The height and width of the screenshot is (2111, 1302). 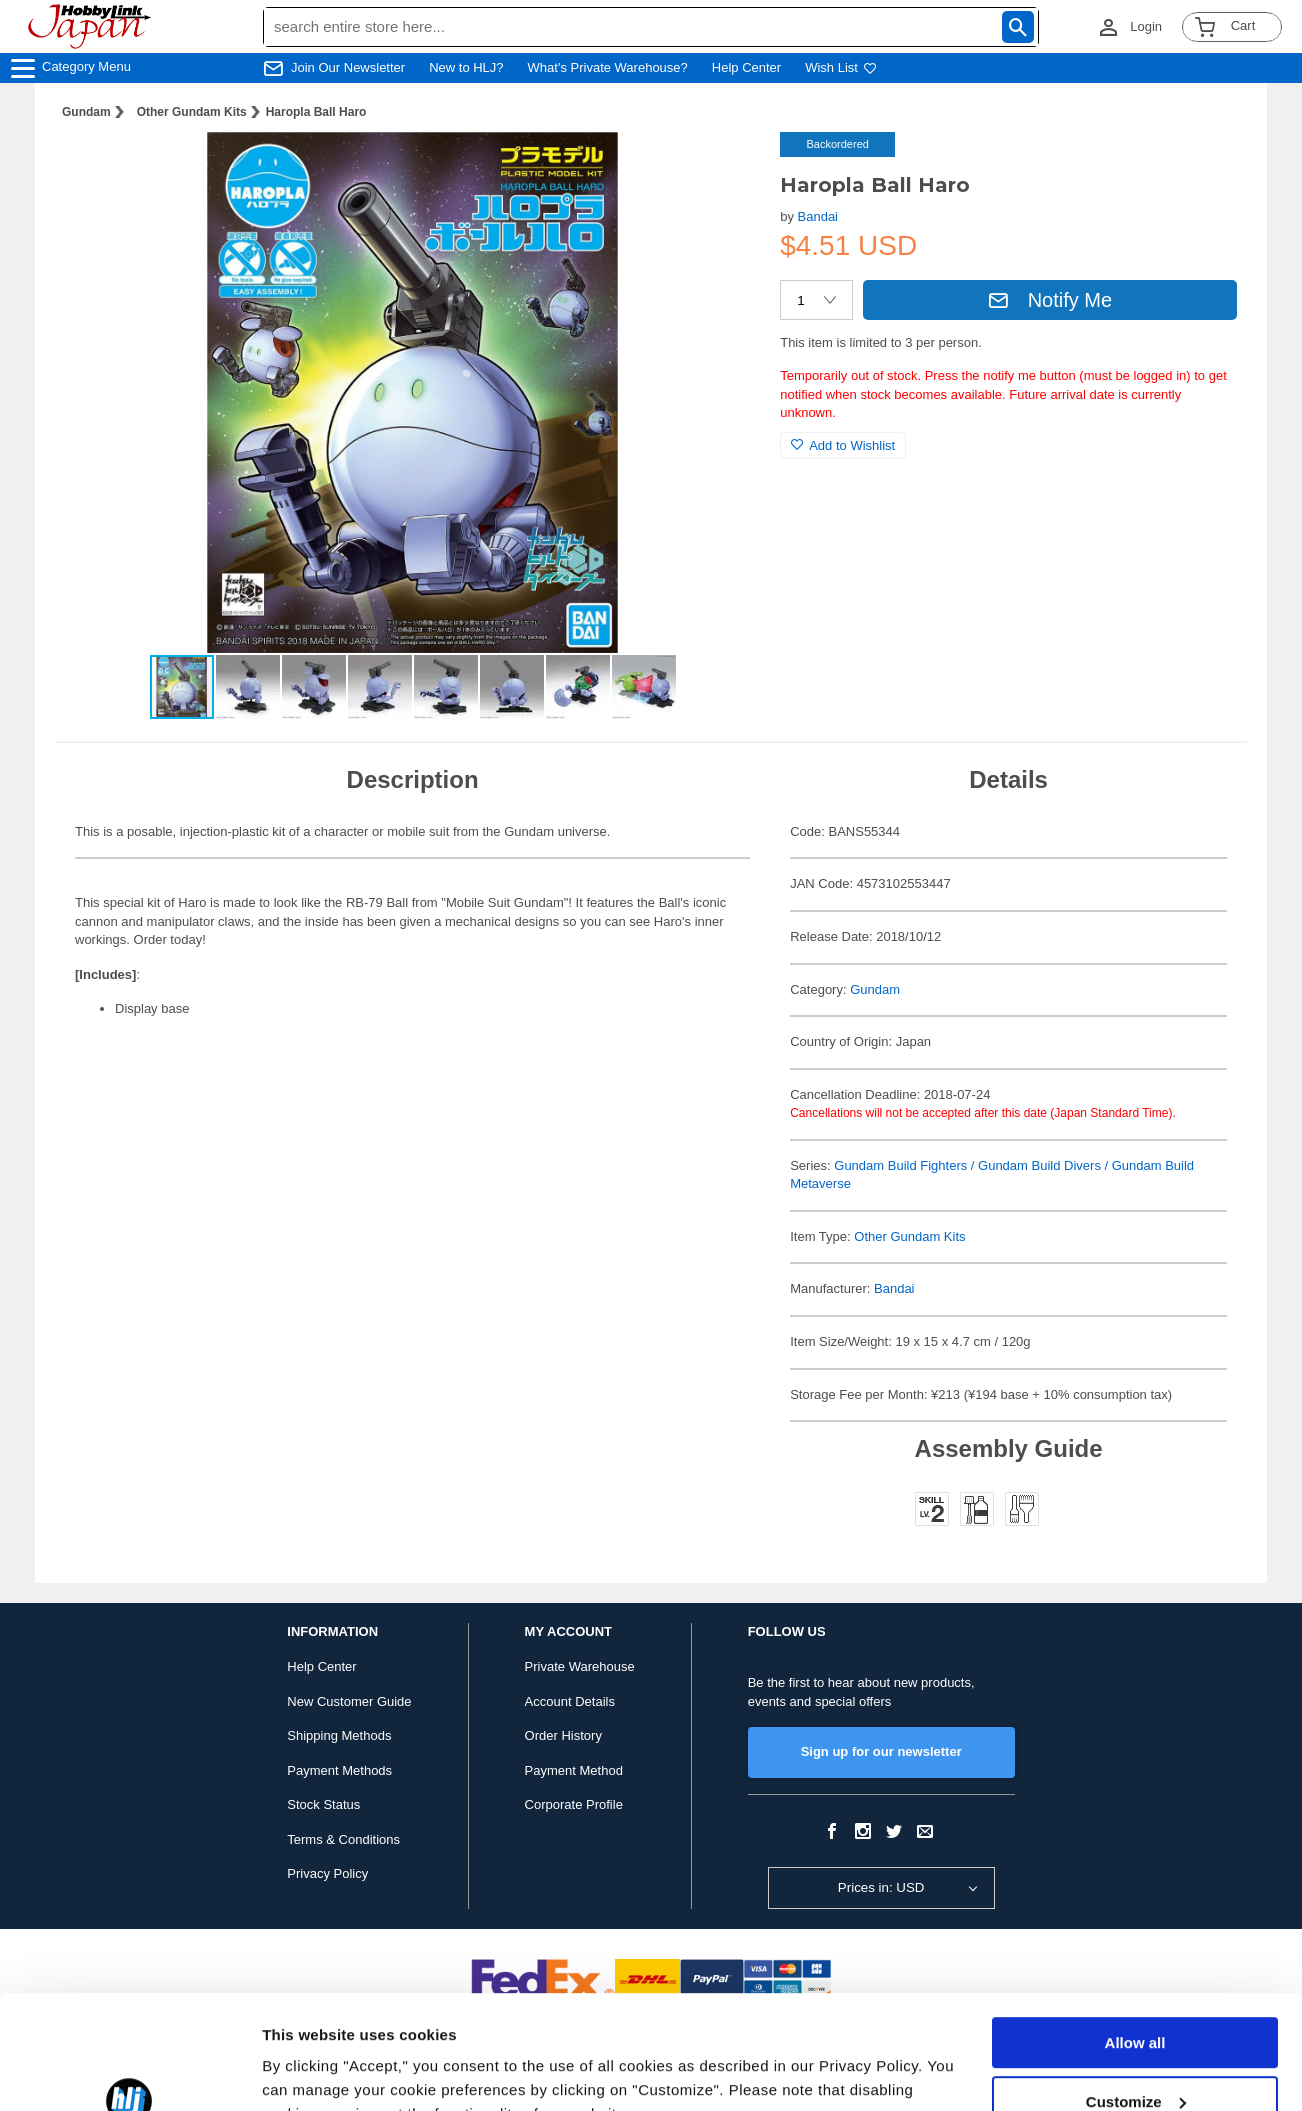 I want to click on Account Details, so click(x=570, y=1701).